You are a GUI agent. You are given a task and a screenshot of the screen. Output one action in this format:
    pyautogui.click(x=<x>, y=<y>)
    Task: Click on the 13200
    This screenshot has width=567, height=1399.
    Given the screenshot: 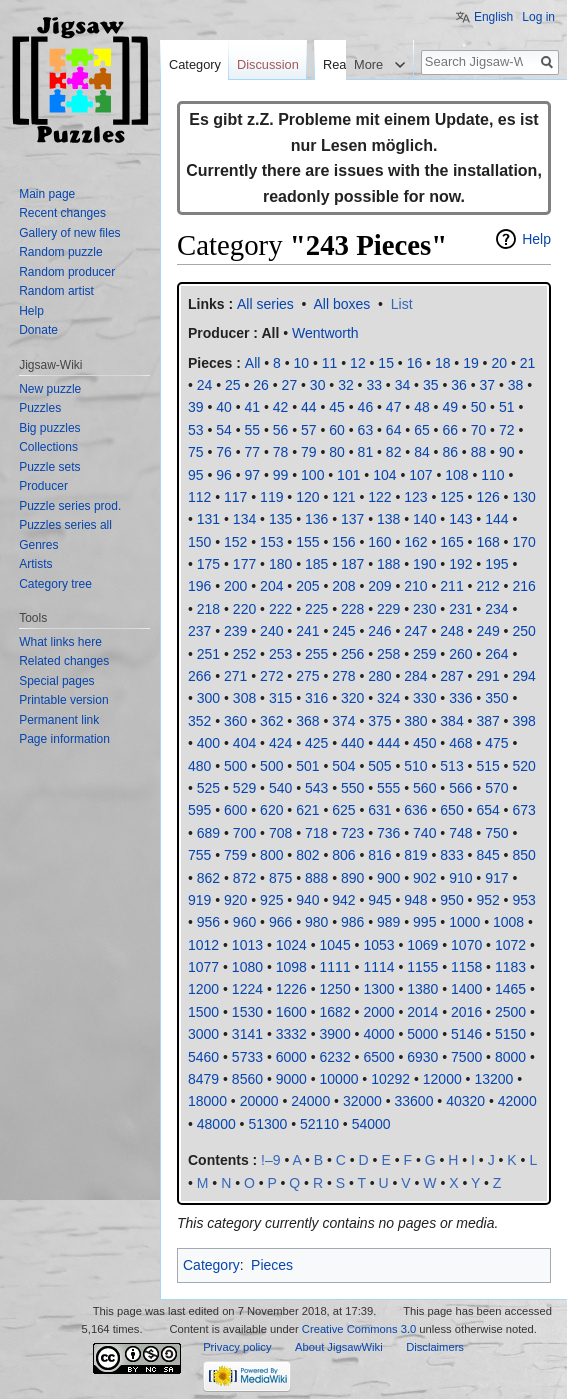 What is the action you would take?
    pyautogui.click(x=493, y=1079)
    